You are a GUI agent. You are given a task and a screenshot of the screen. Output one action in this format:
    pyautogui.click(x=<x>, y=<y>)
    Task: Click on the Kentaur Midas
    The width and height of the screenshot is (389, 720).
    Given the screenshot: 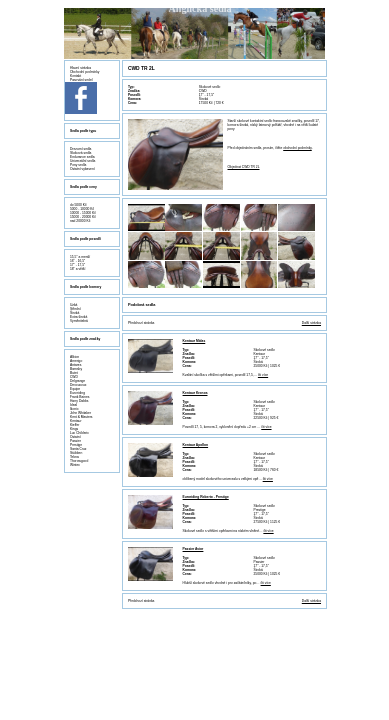 What is the action you would take?
    pyautogui.click(x=194, y=341)
    